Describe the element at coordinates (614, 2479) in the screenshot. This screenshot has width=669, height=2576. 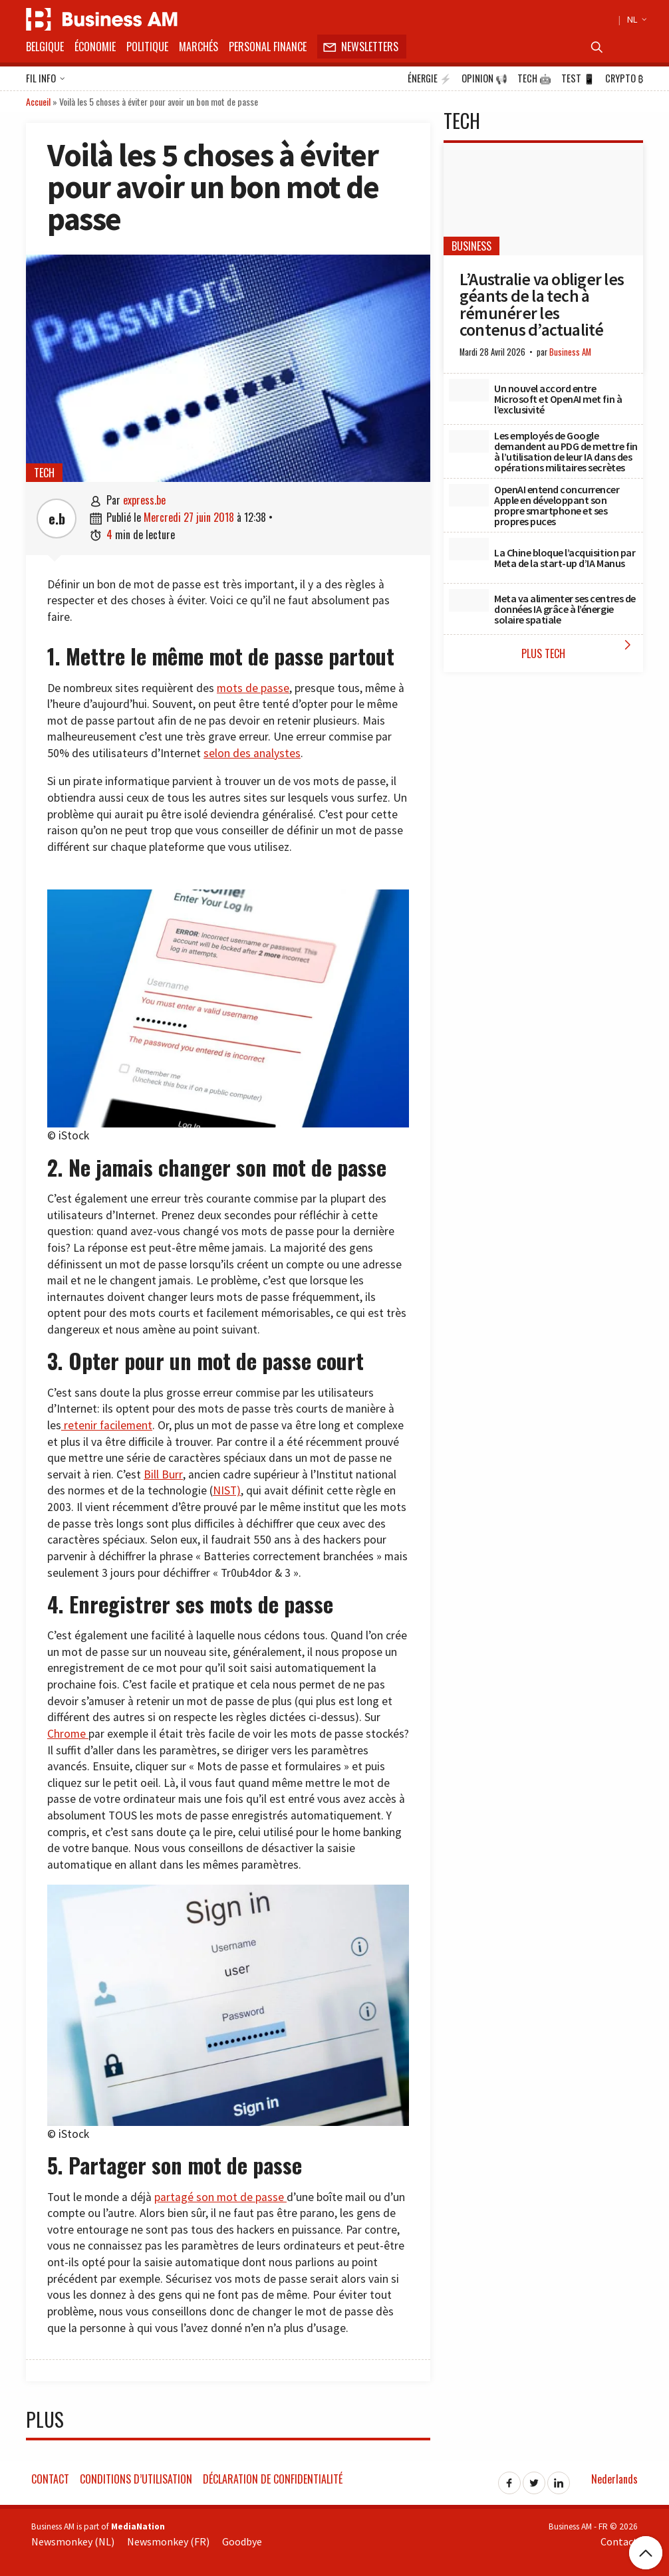
I see `Nederlands` at that location.